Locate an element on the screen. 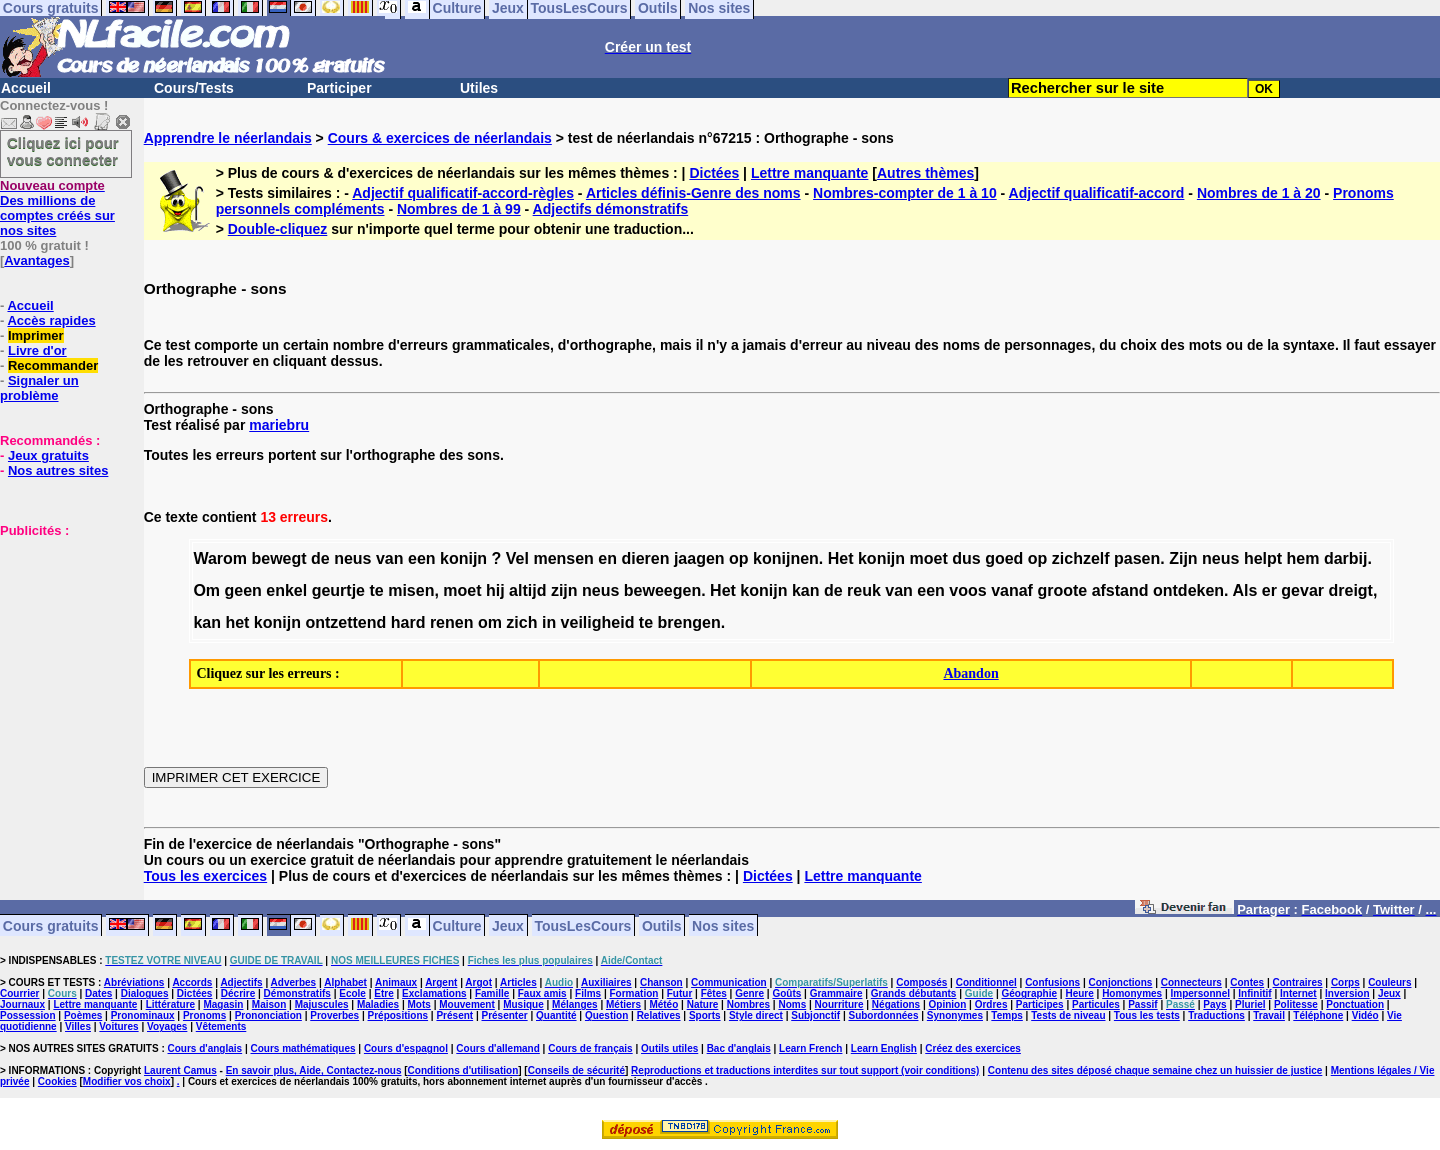  Cours & exercices de néerlandais is located at coordinates (440, 138).